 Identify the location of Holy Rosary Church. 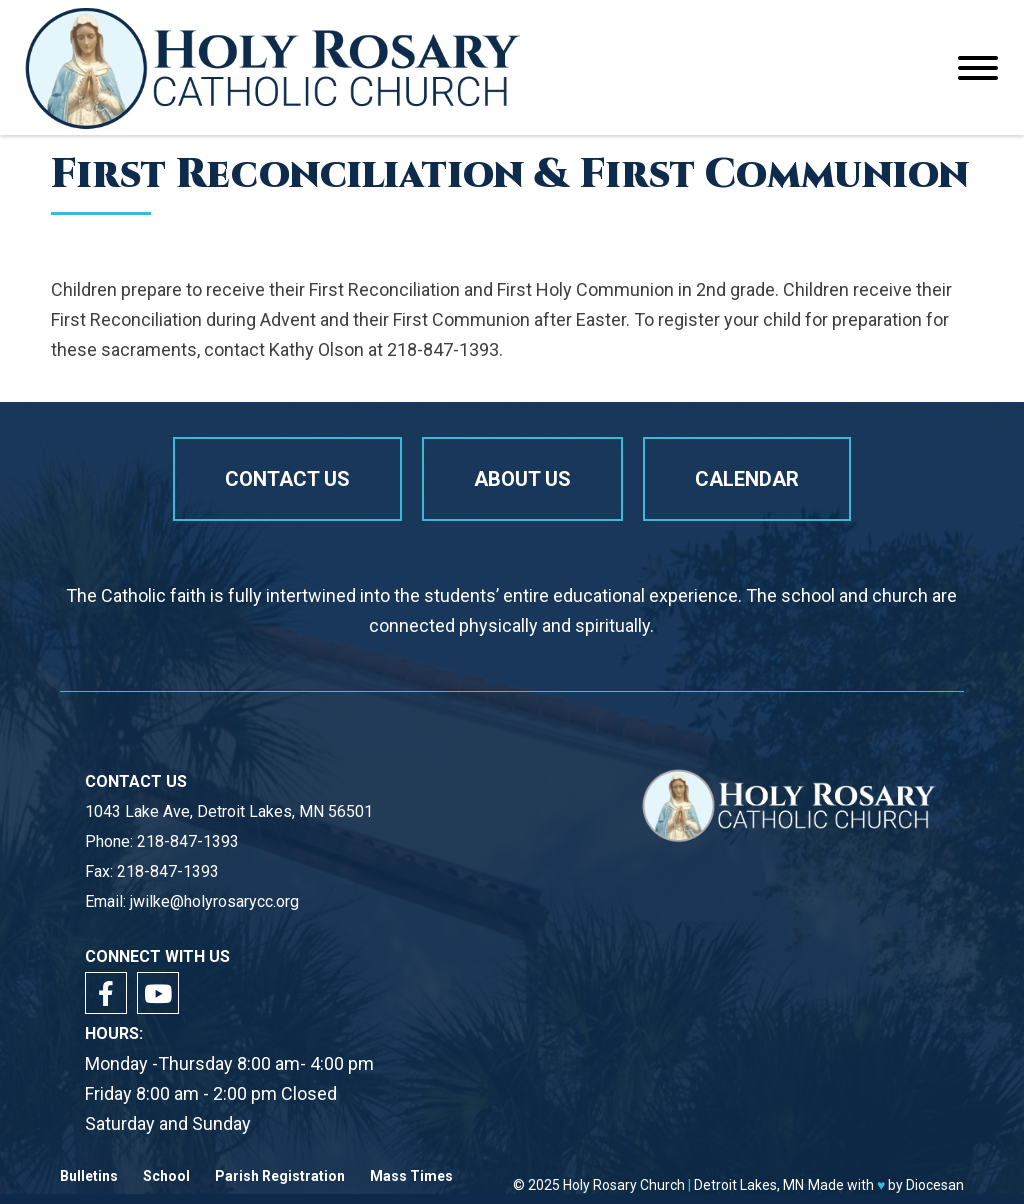
(624, 1185).